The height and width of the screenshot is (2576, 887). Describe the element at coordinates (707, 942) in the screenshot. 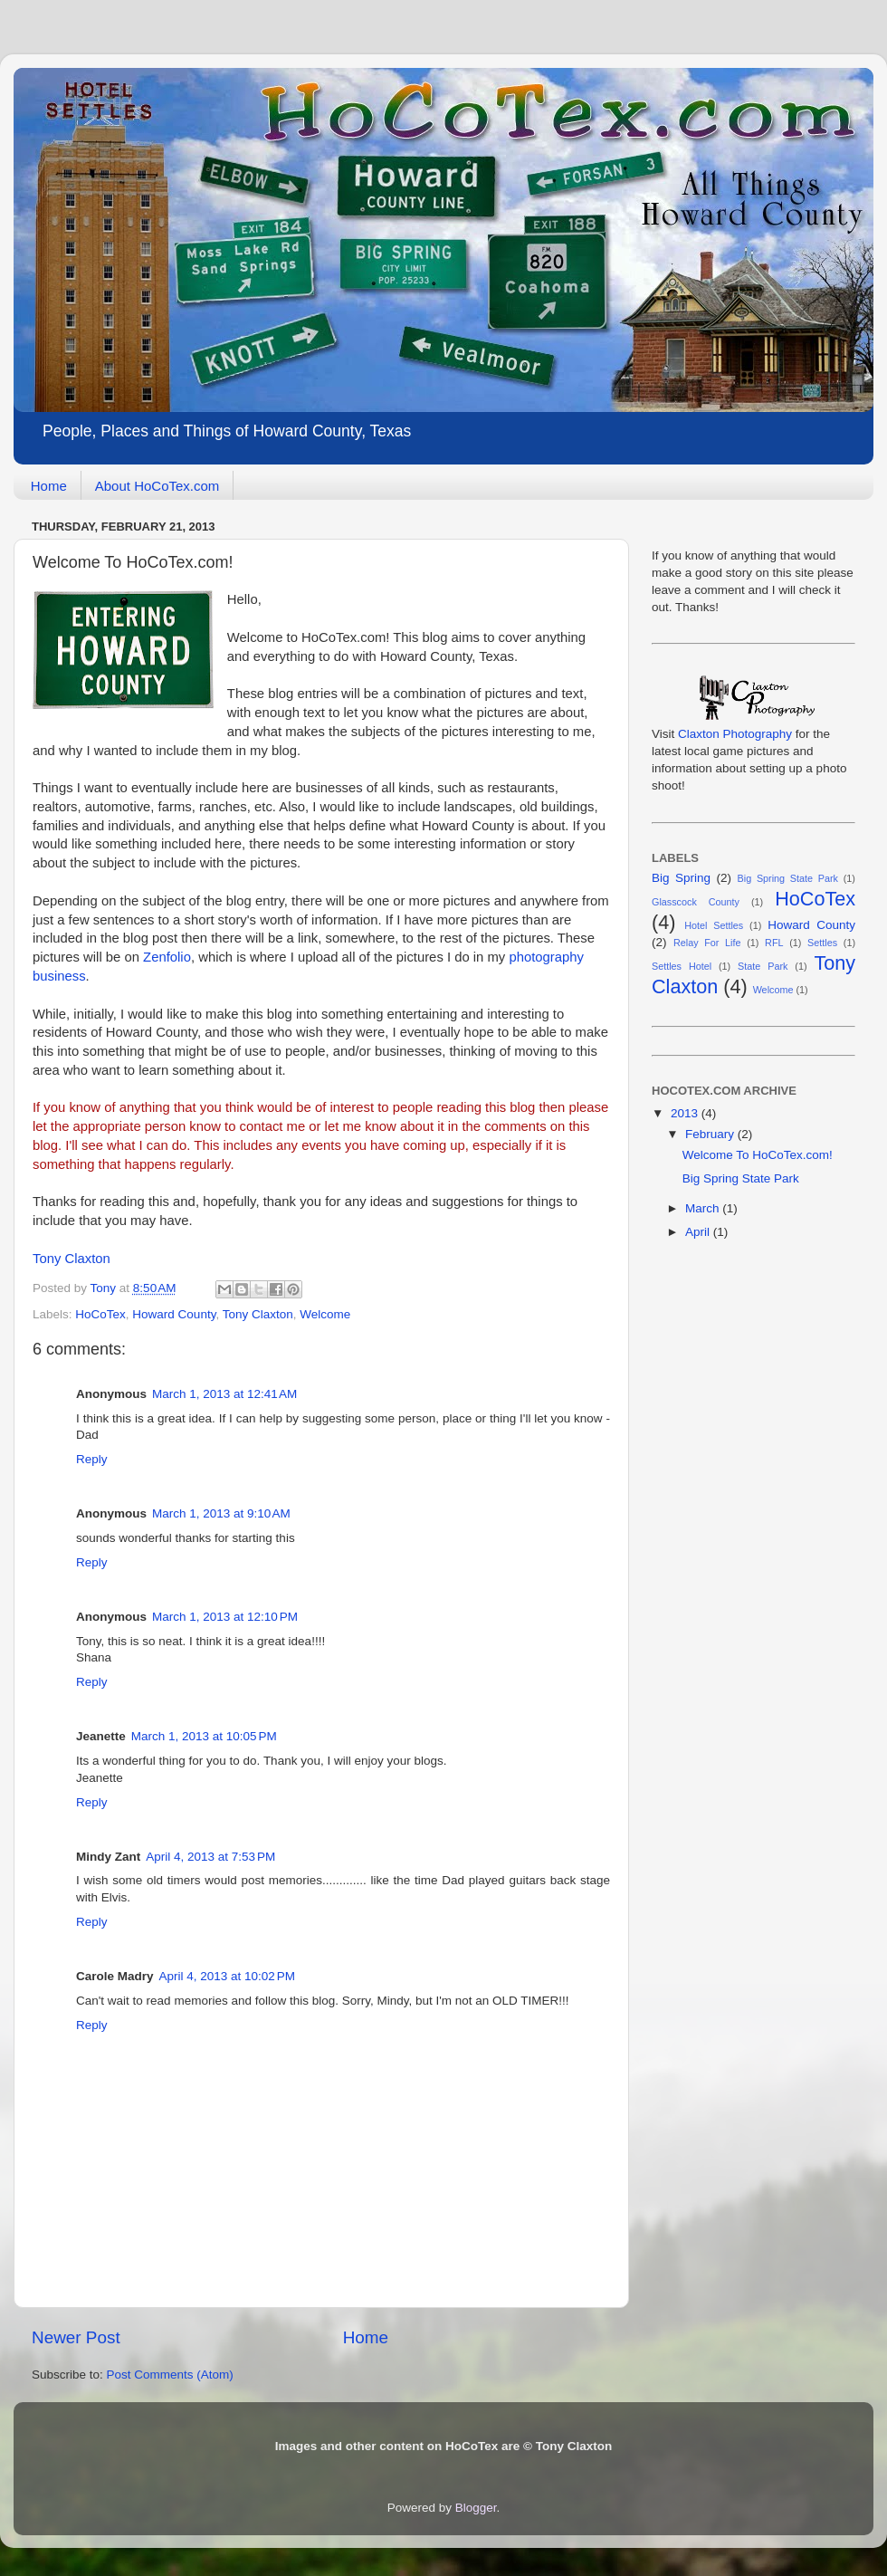

I see `Relay For Life` at that location.